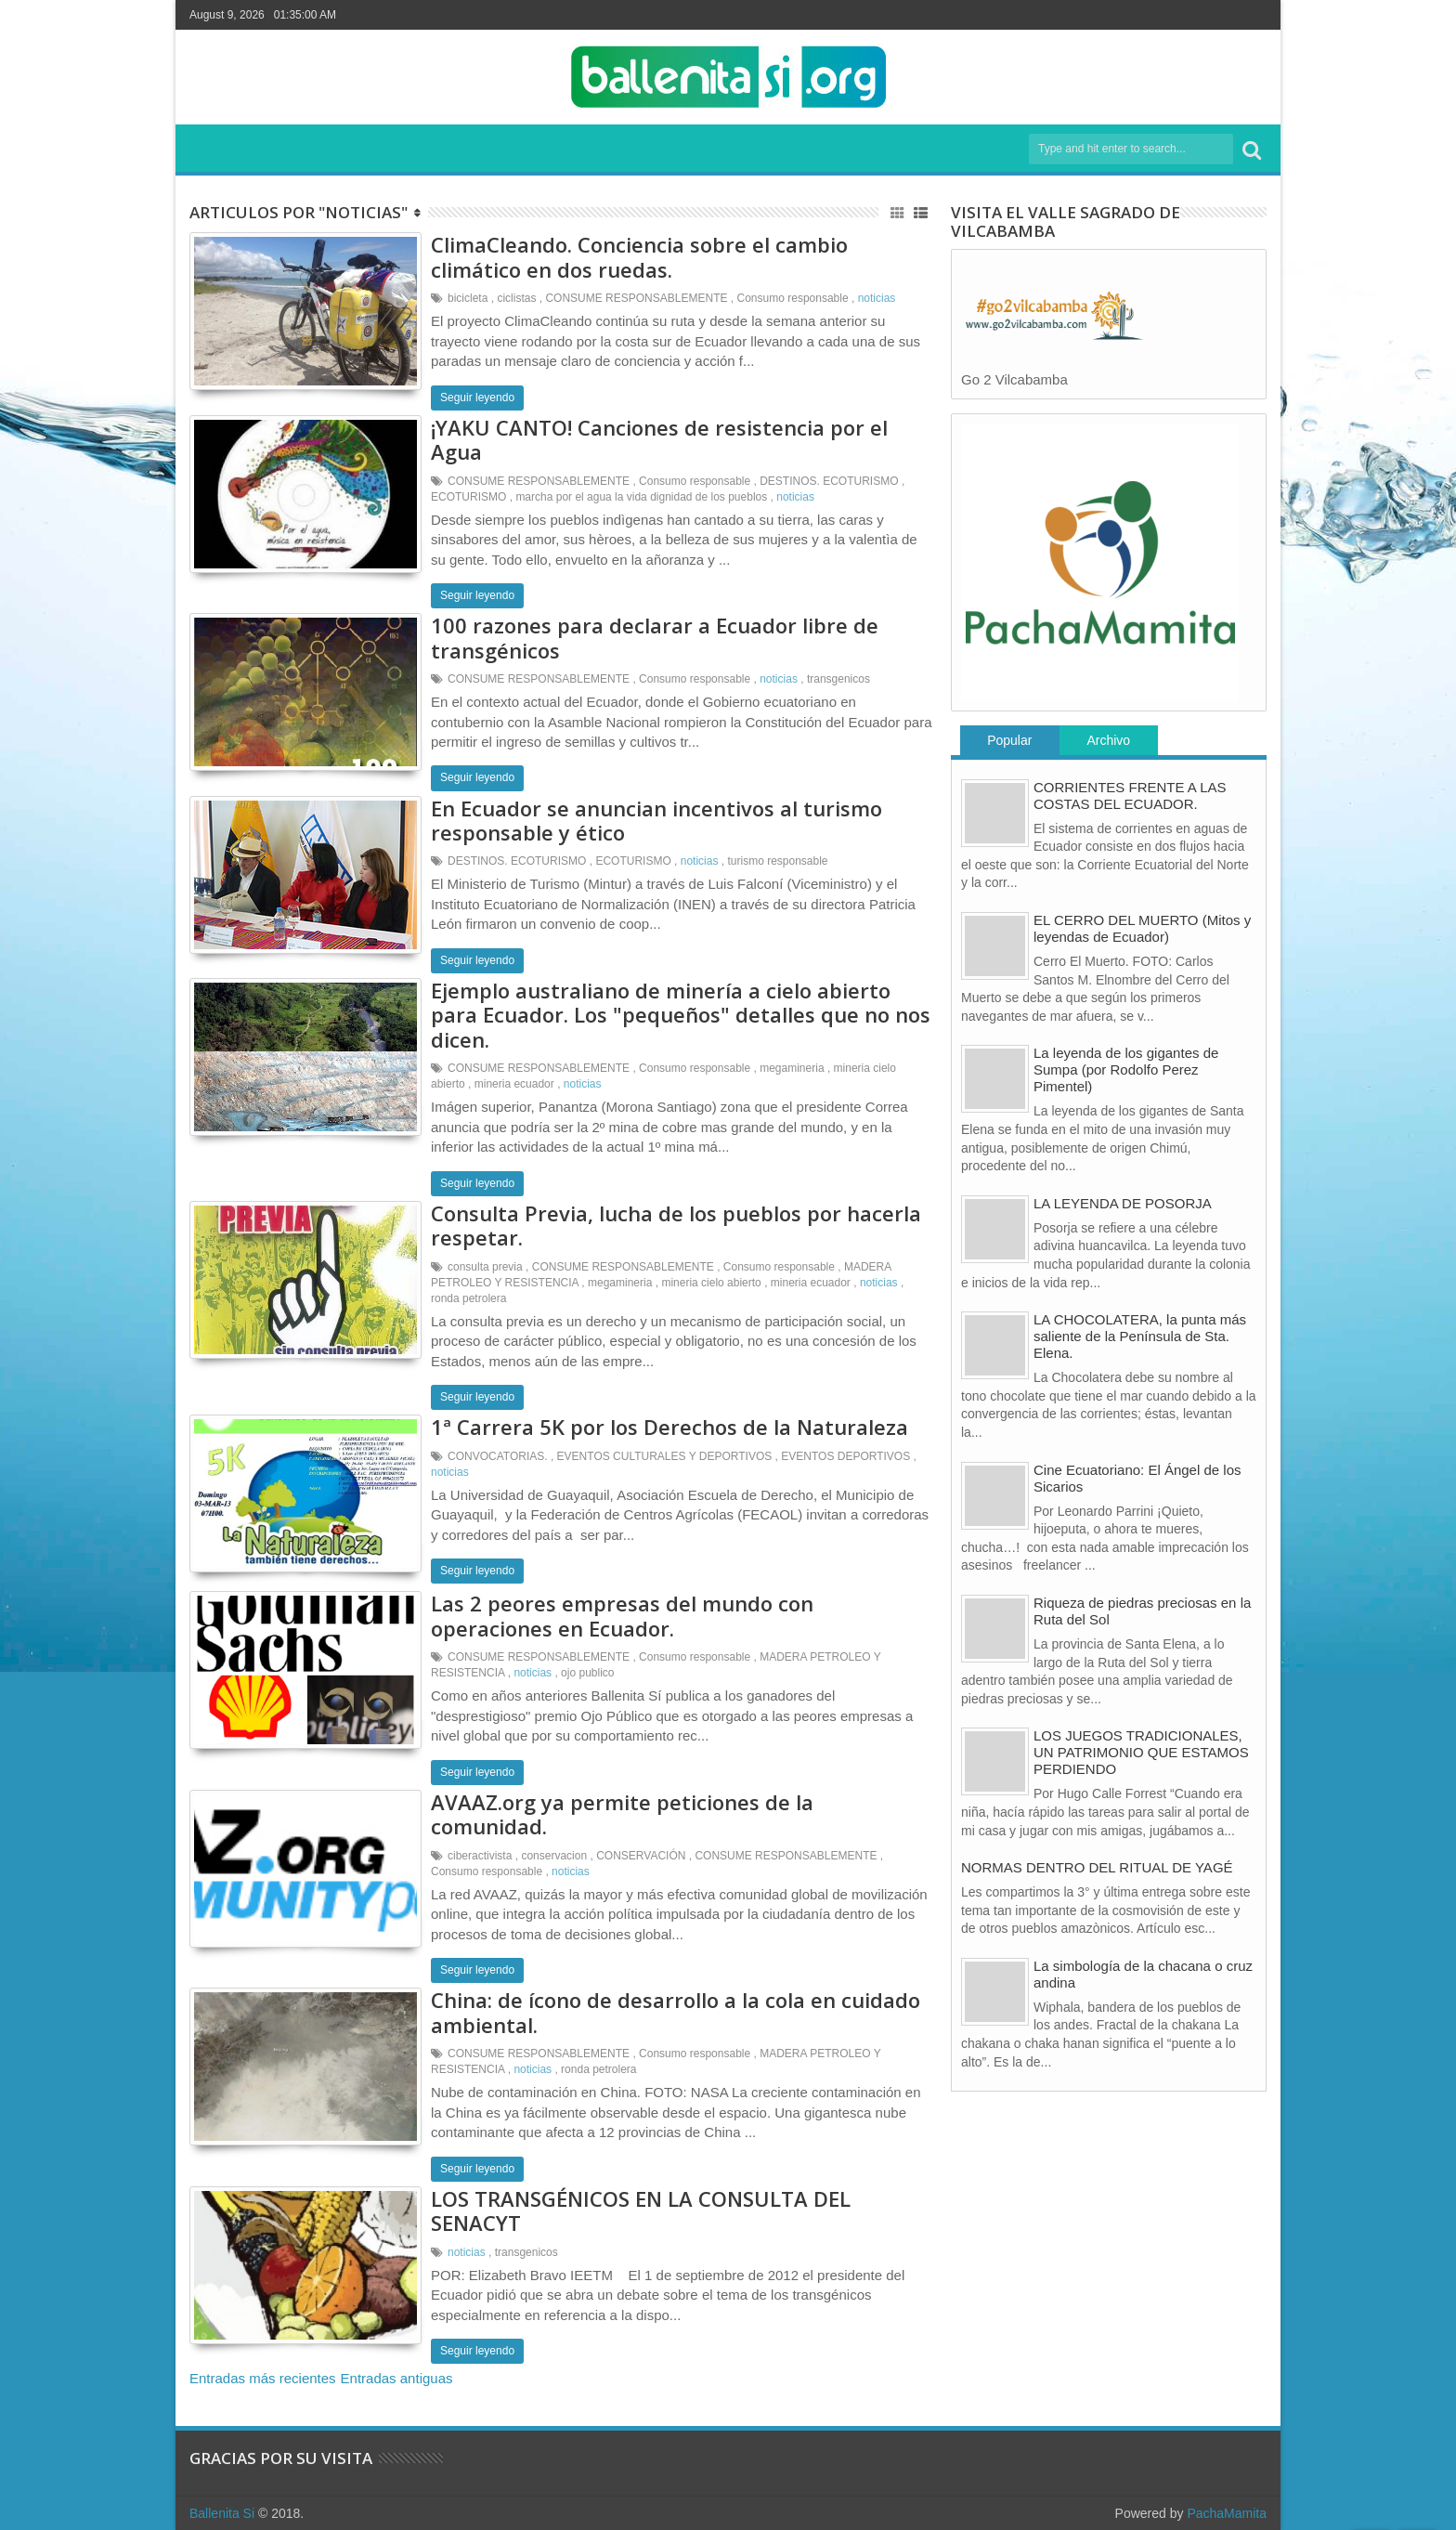  What do you see at coordinates (676, 1225) in the screenshot?
I see `Consulta Previa, lucha de los pueblos por hacerla respetar.` at bounding box center [676, 1225].